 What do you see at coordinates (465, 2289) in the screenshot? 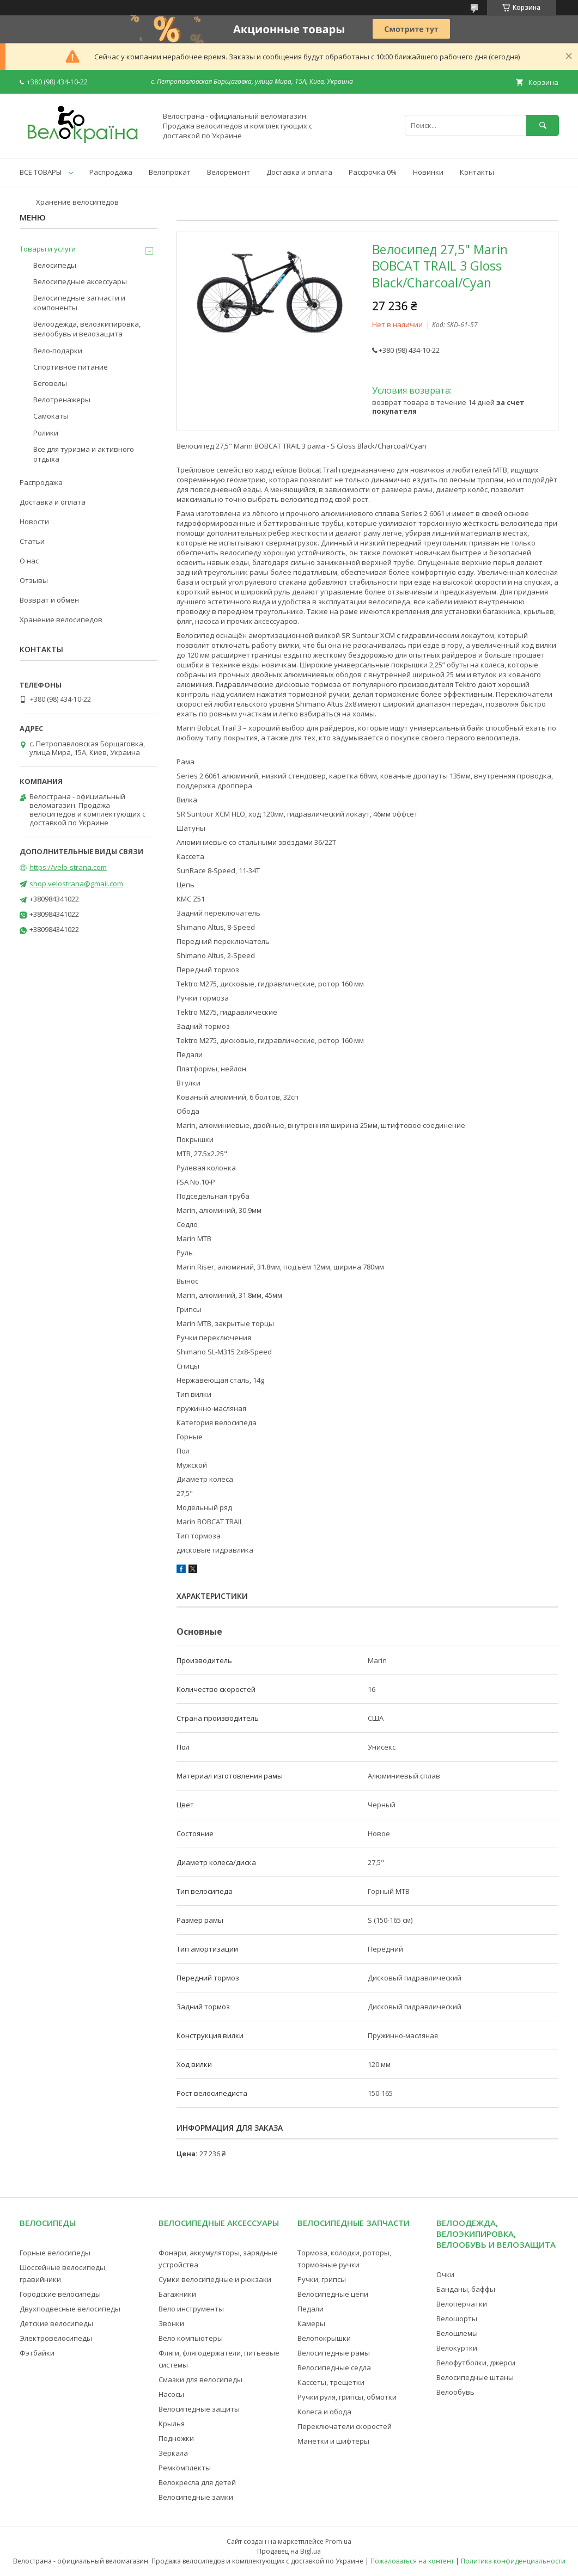
I see `Банданы, баффы` at bounding box center [465, 2289].